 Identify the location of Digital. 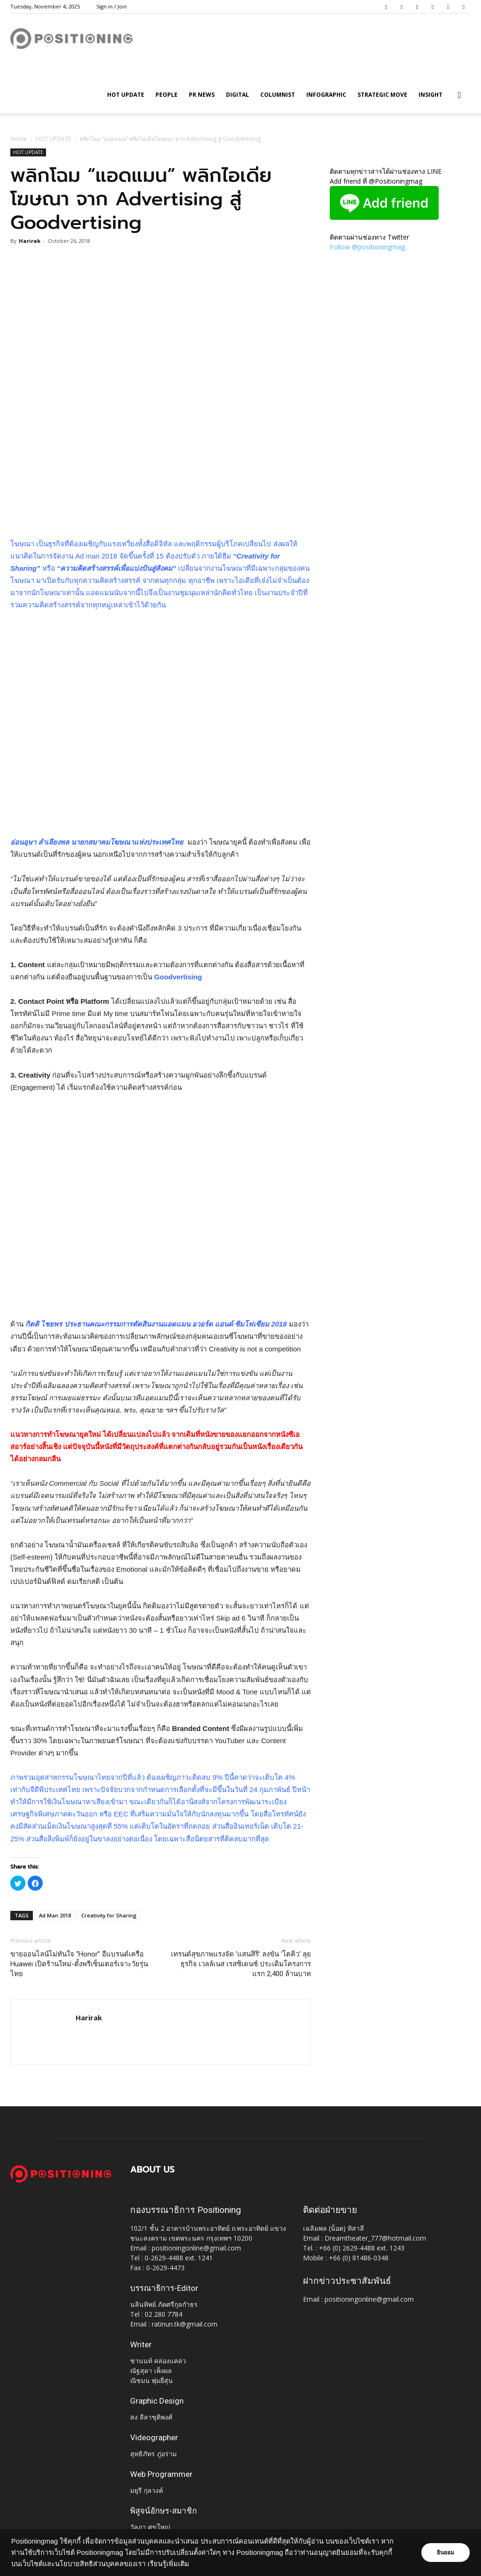
(237, 95).